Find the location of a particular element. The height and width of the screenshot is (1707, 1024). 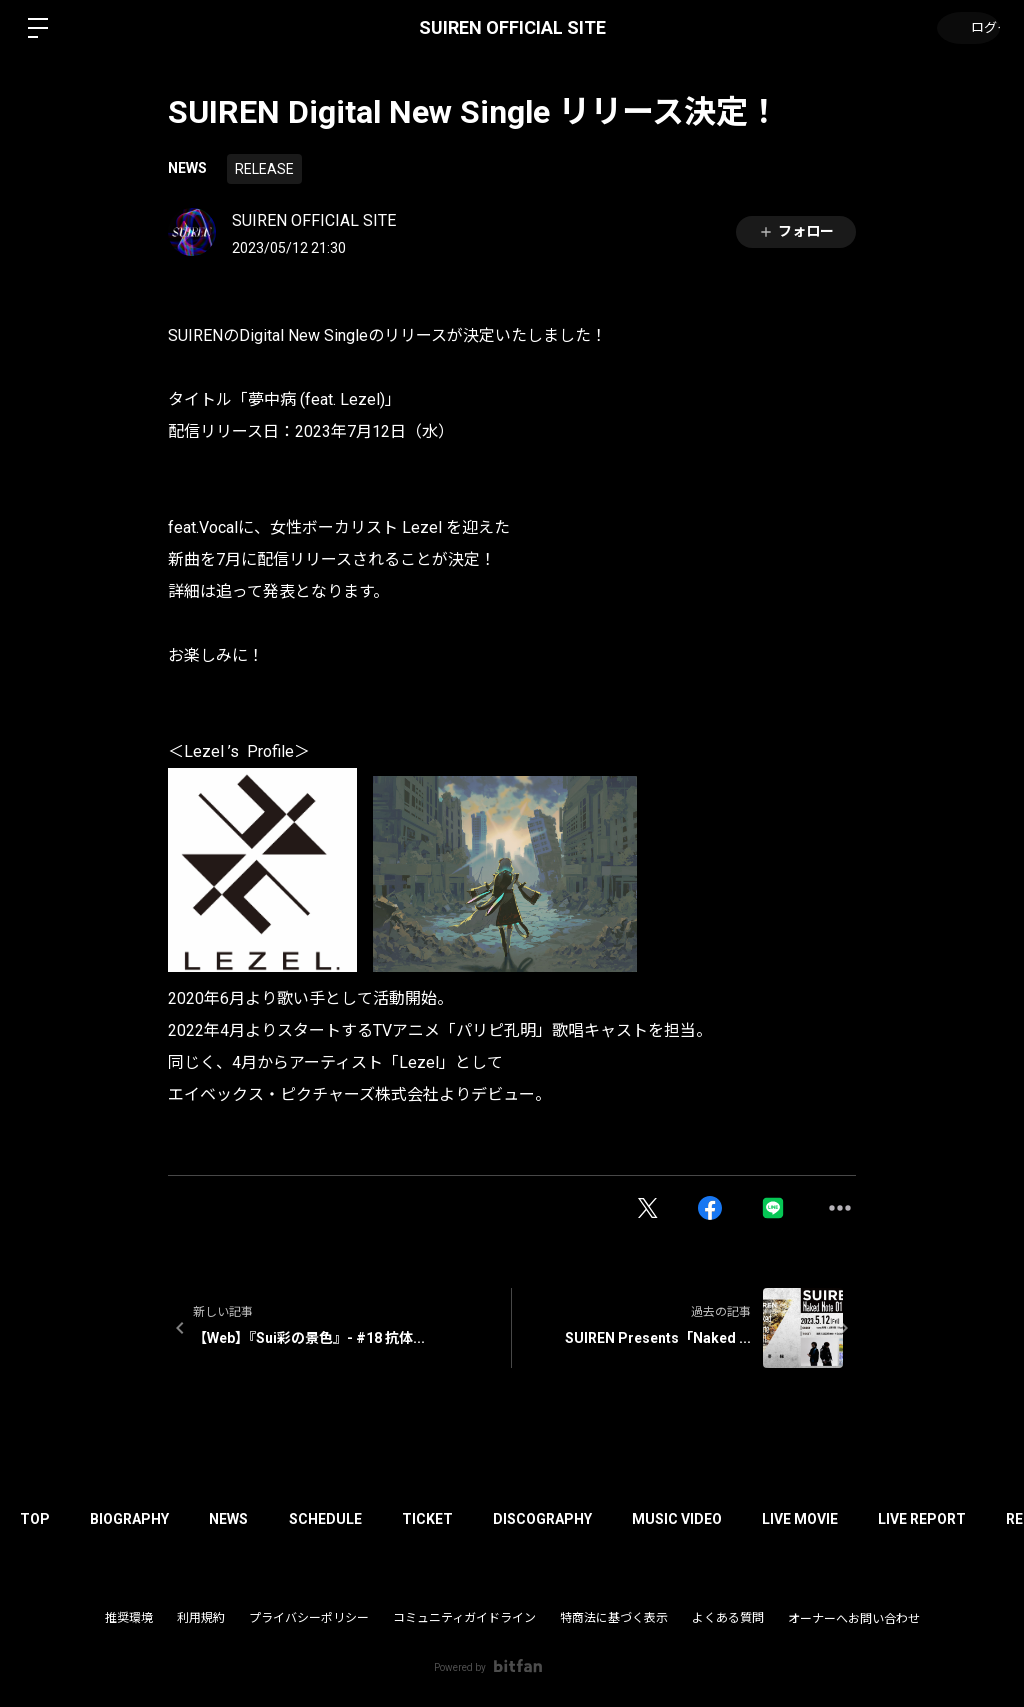

プライバシーポリシー is located at coordinates (309, 1618).